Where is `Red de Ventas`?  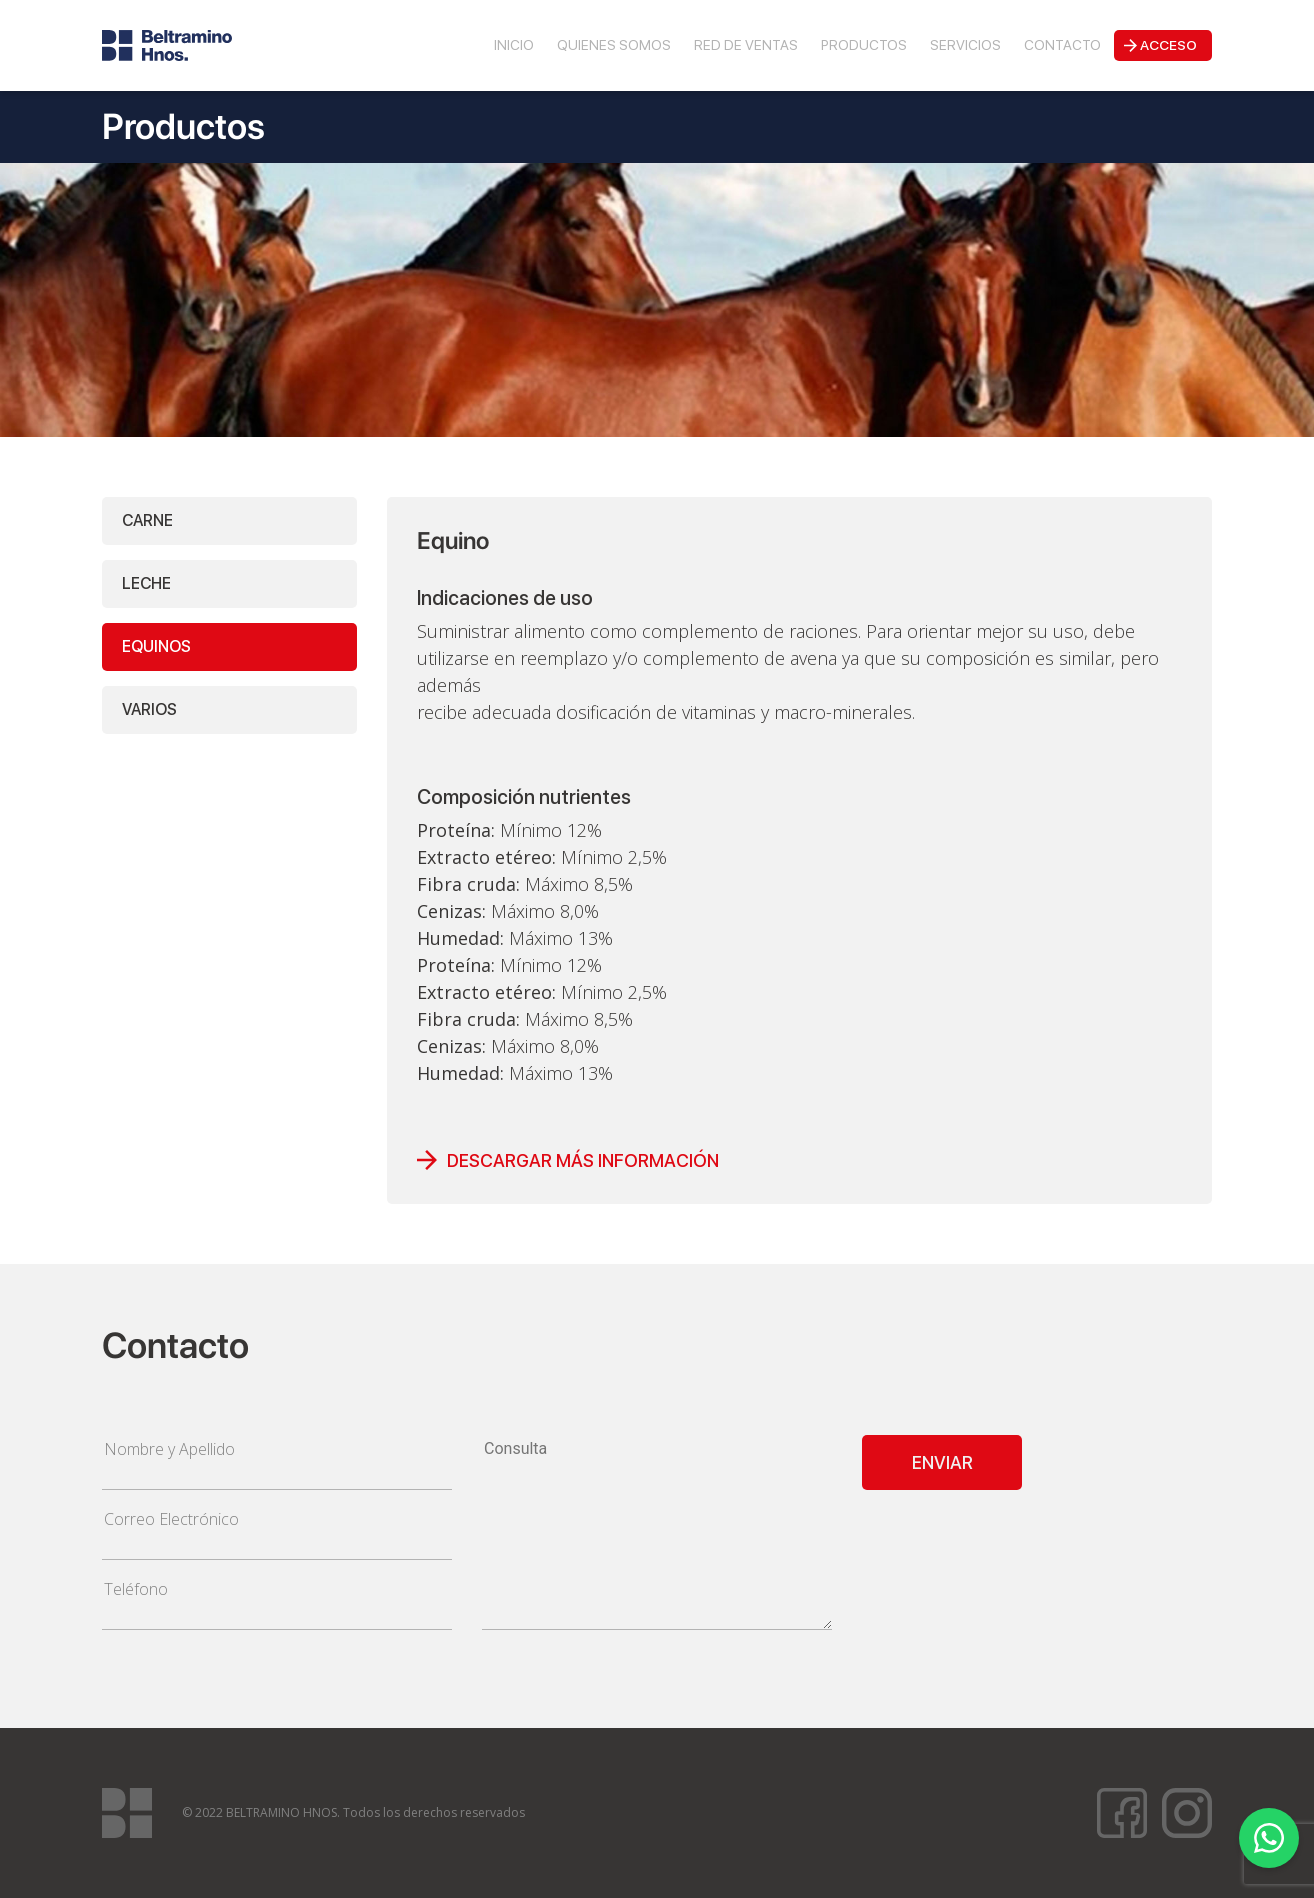
Red de Ventas is located at coordinates (746, 45).